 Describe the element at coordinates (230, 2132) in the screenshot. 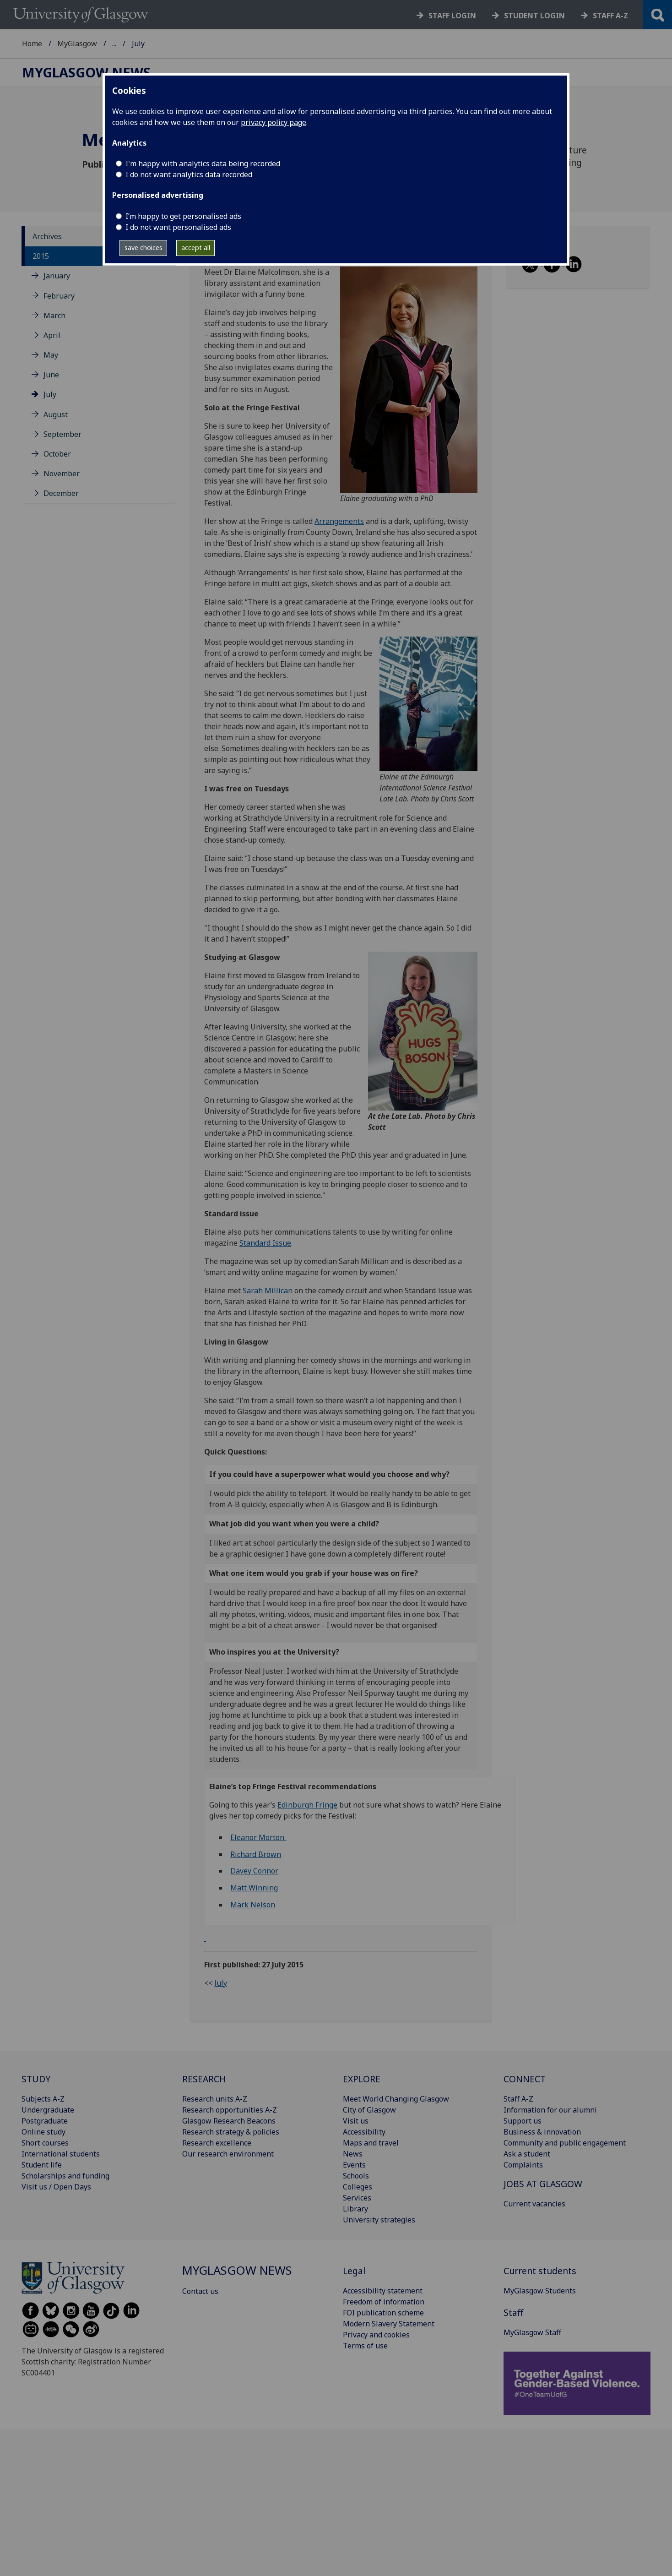

I see `Research strategy & policies` at that location.